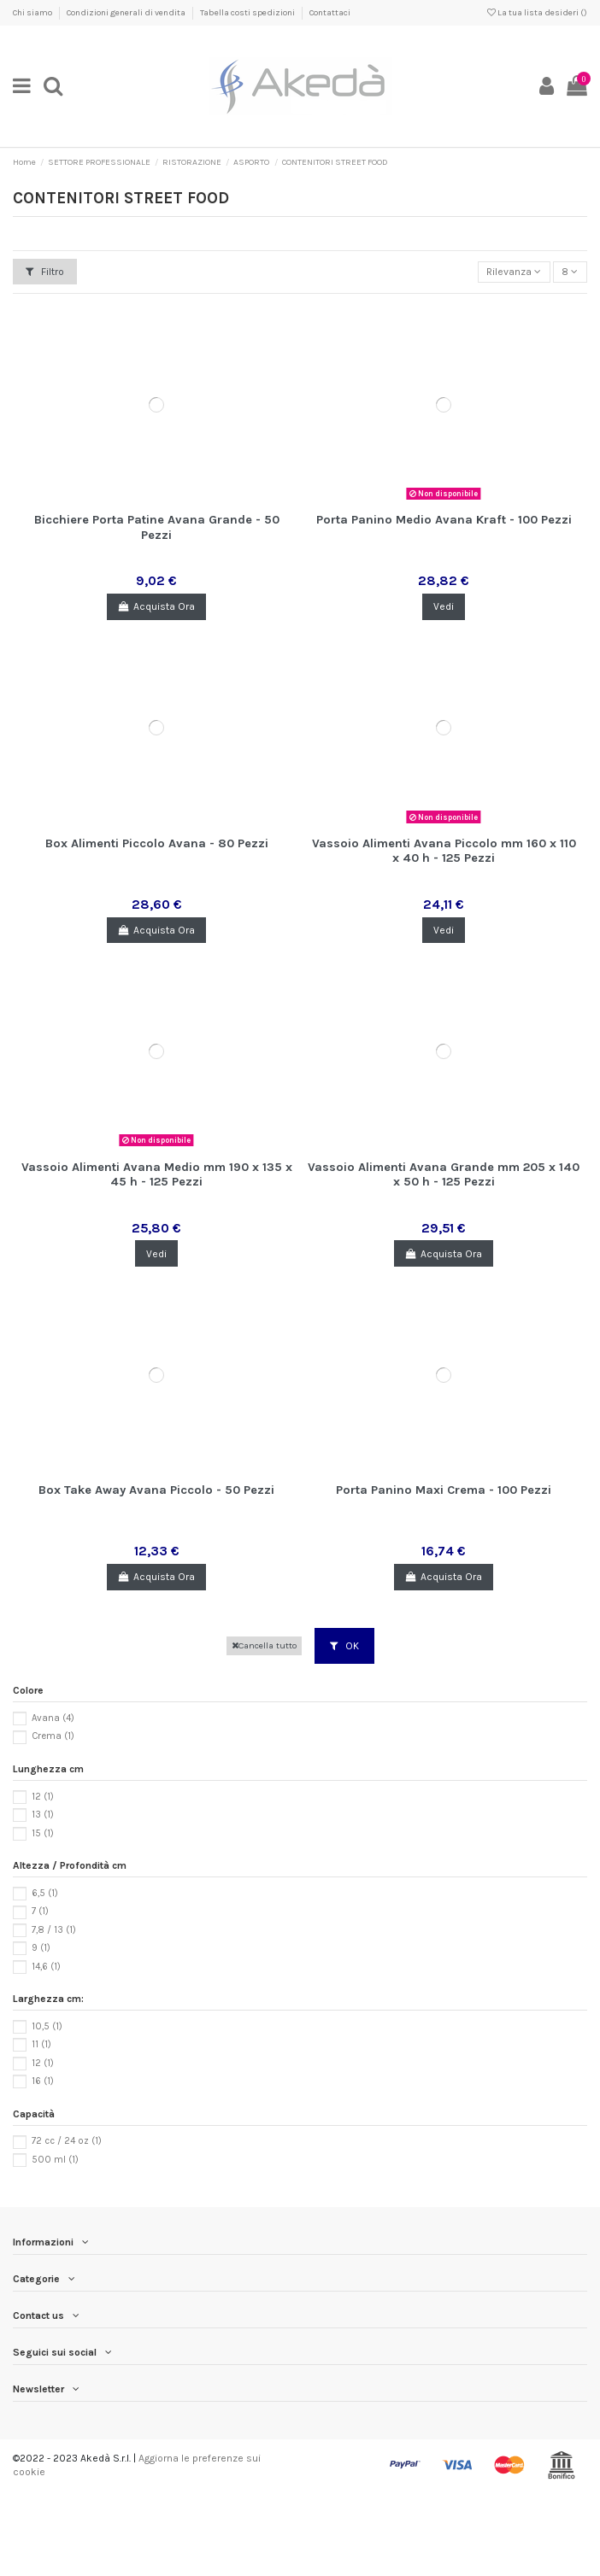 The image size is (600, 2576). I want to click on 14,6, so click(46, 1966).